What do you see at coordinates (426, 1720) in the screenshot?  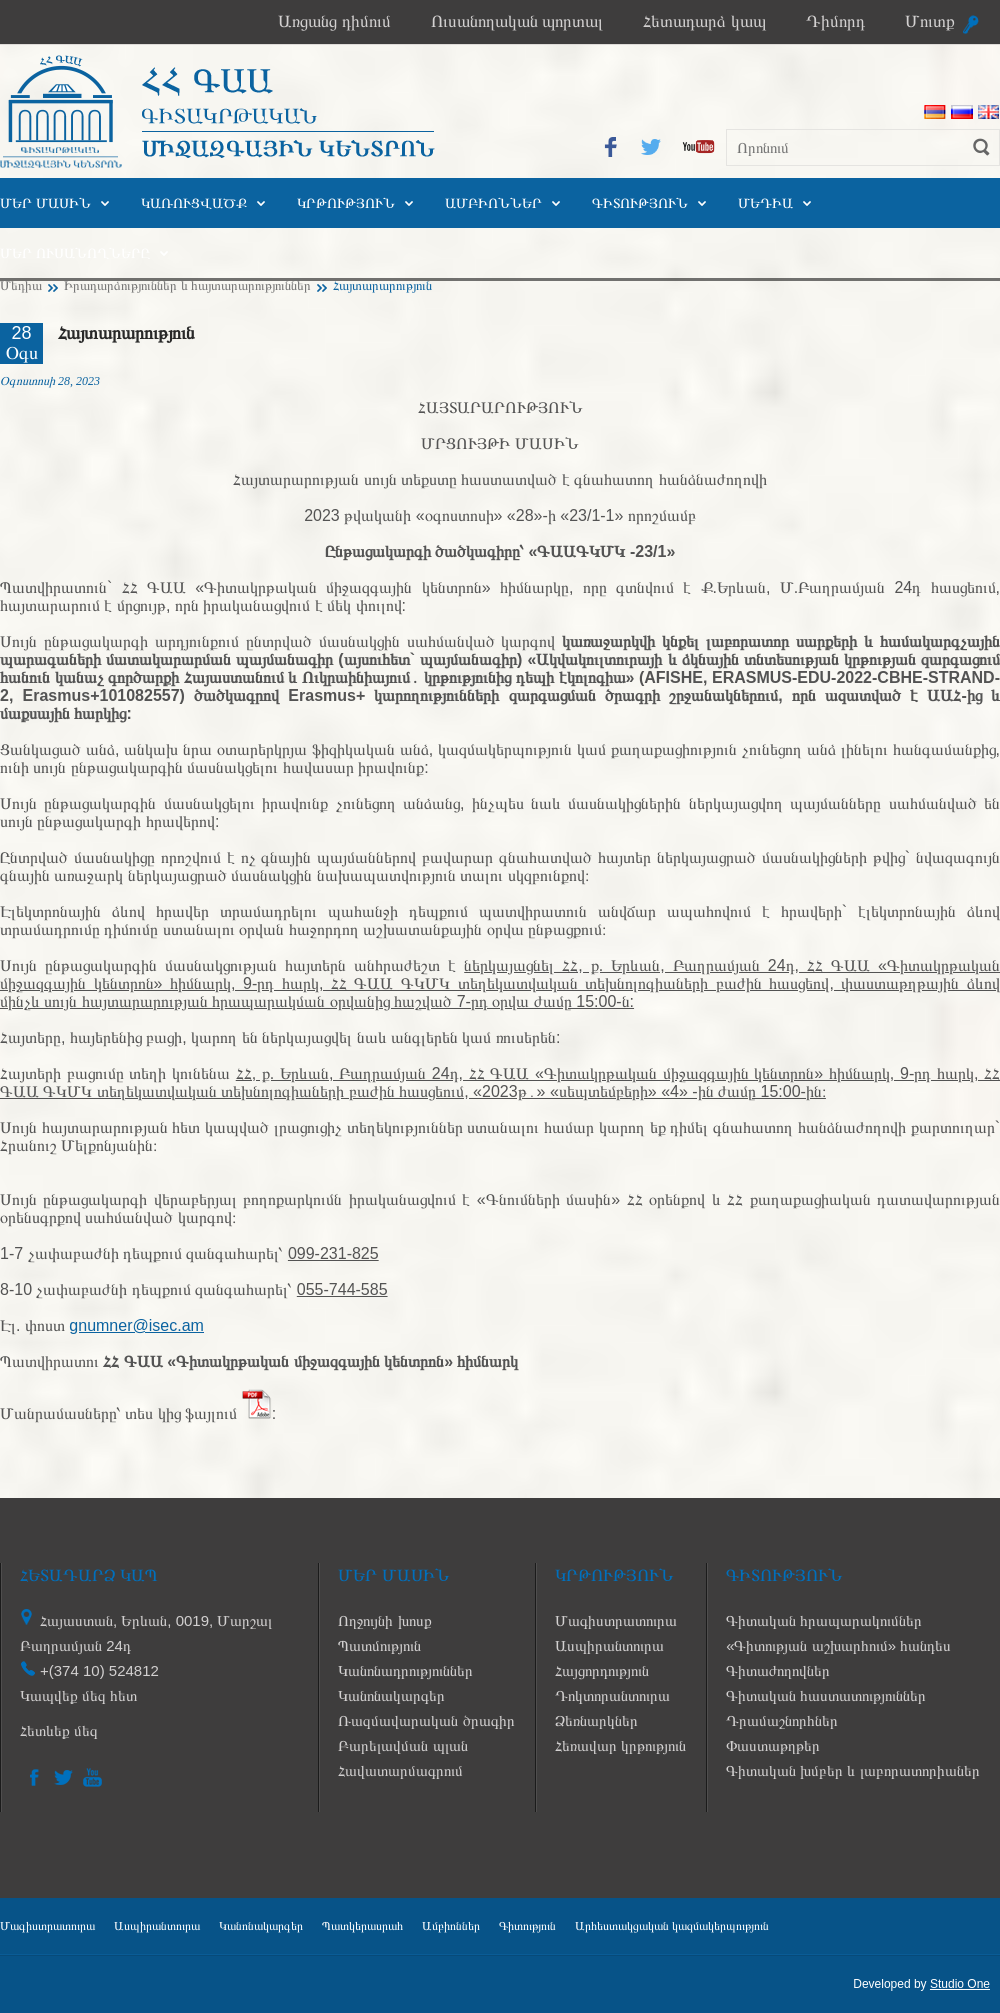 I see `Ռազմավարական ծրագիր` at bounding box center [426, 1720].